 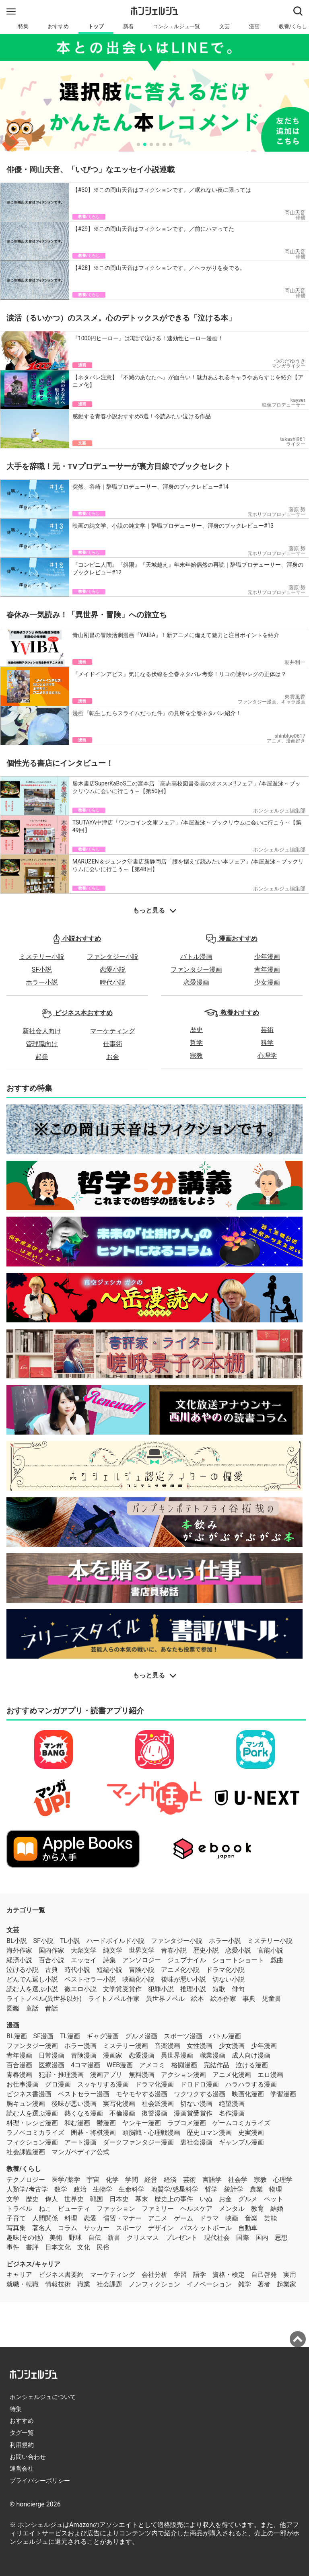 I want to click on 犯罪・推理漫画, so click(x=61, y=2074).